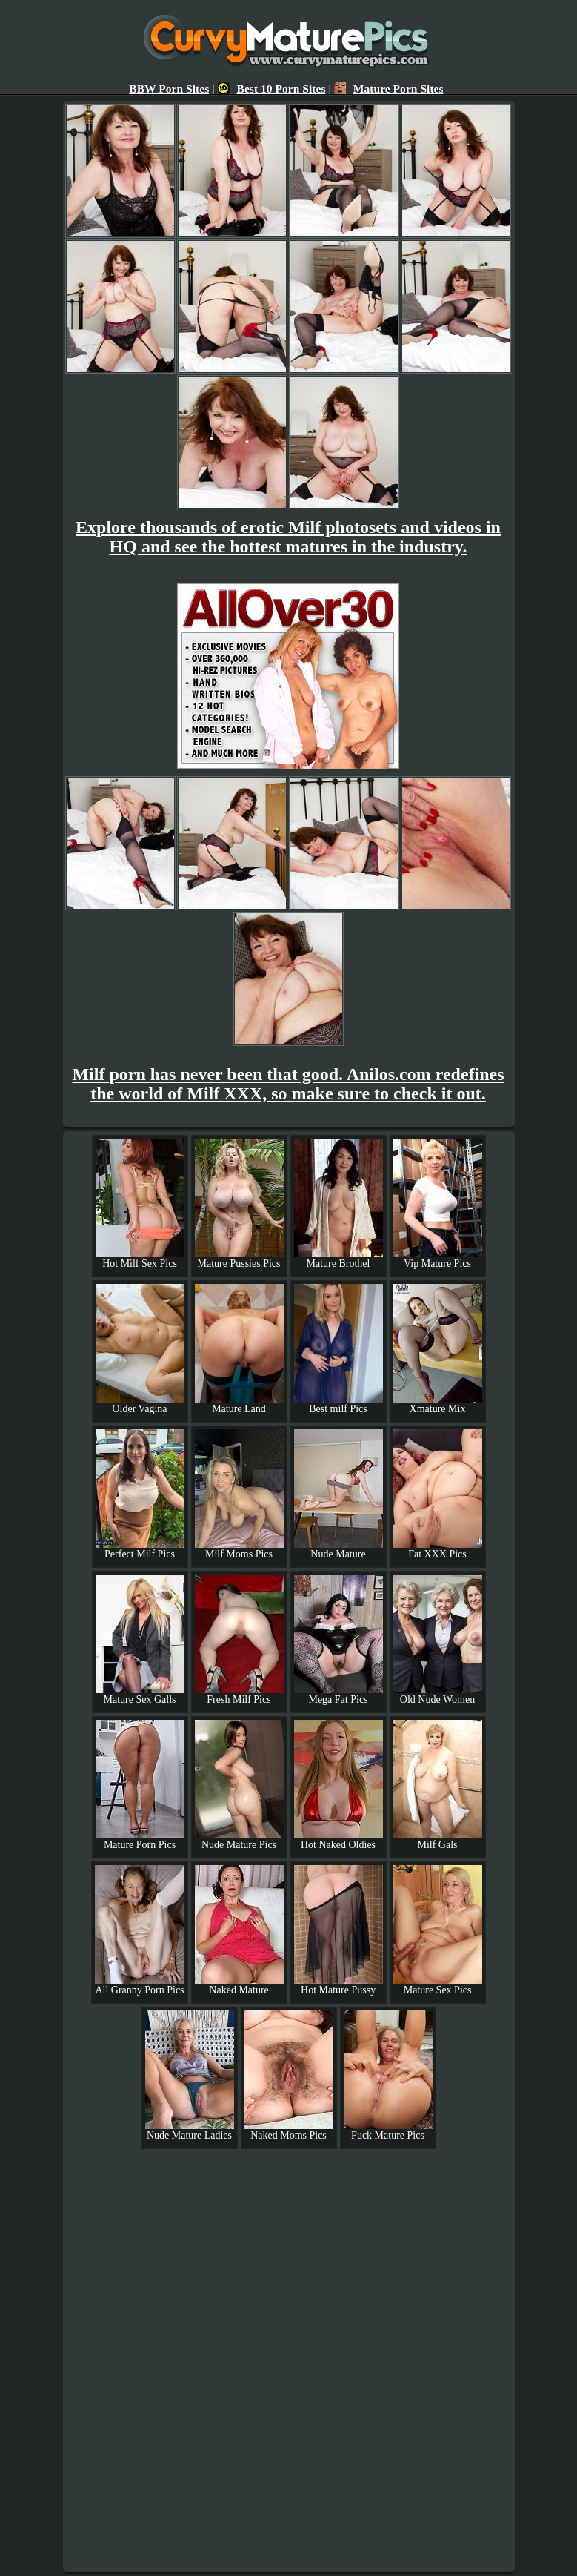 Image resolution: width=577 pixels, height=2576 pixels. What do you see at coordinates (288, 536) in the screenshot?
I see `Explore thousands of erotic Milf photosets and videos in HQ and see the hottest matures in the industry.` at bounding box center [288, 536].